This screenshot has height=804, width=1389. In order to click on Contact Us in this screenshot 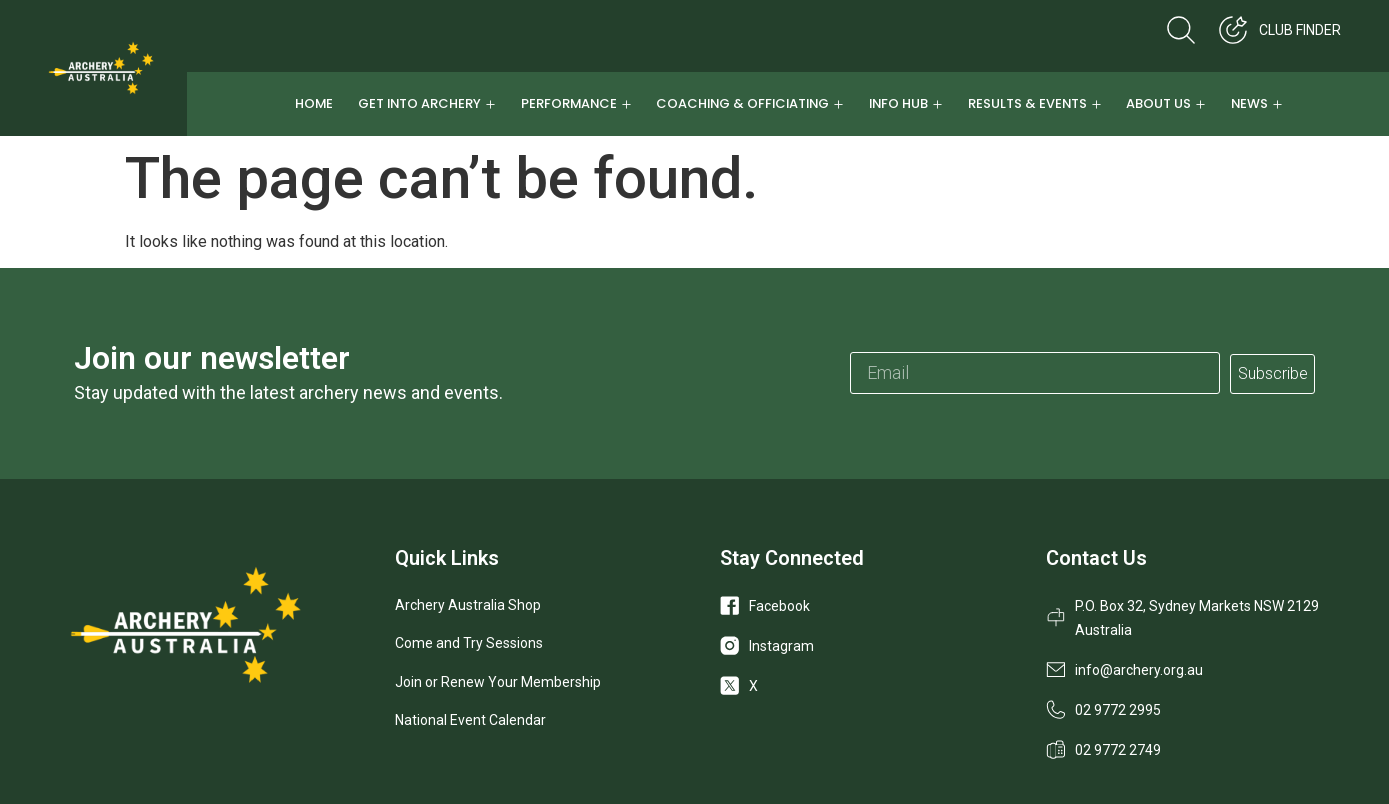, I will do `click(1096, 558)`.